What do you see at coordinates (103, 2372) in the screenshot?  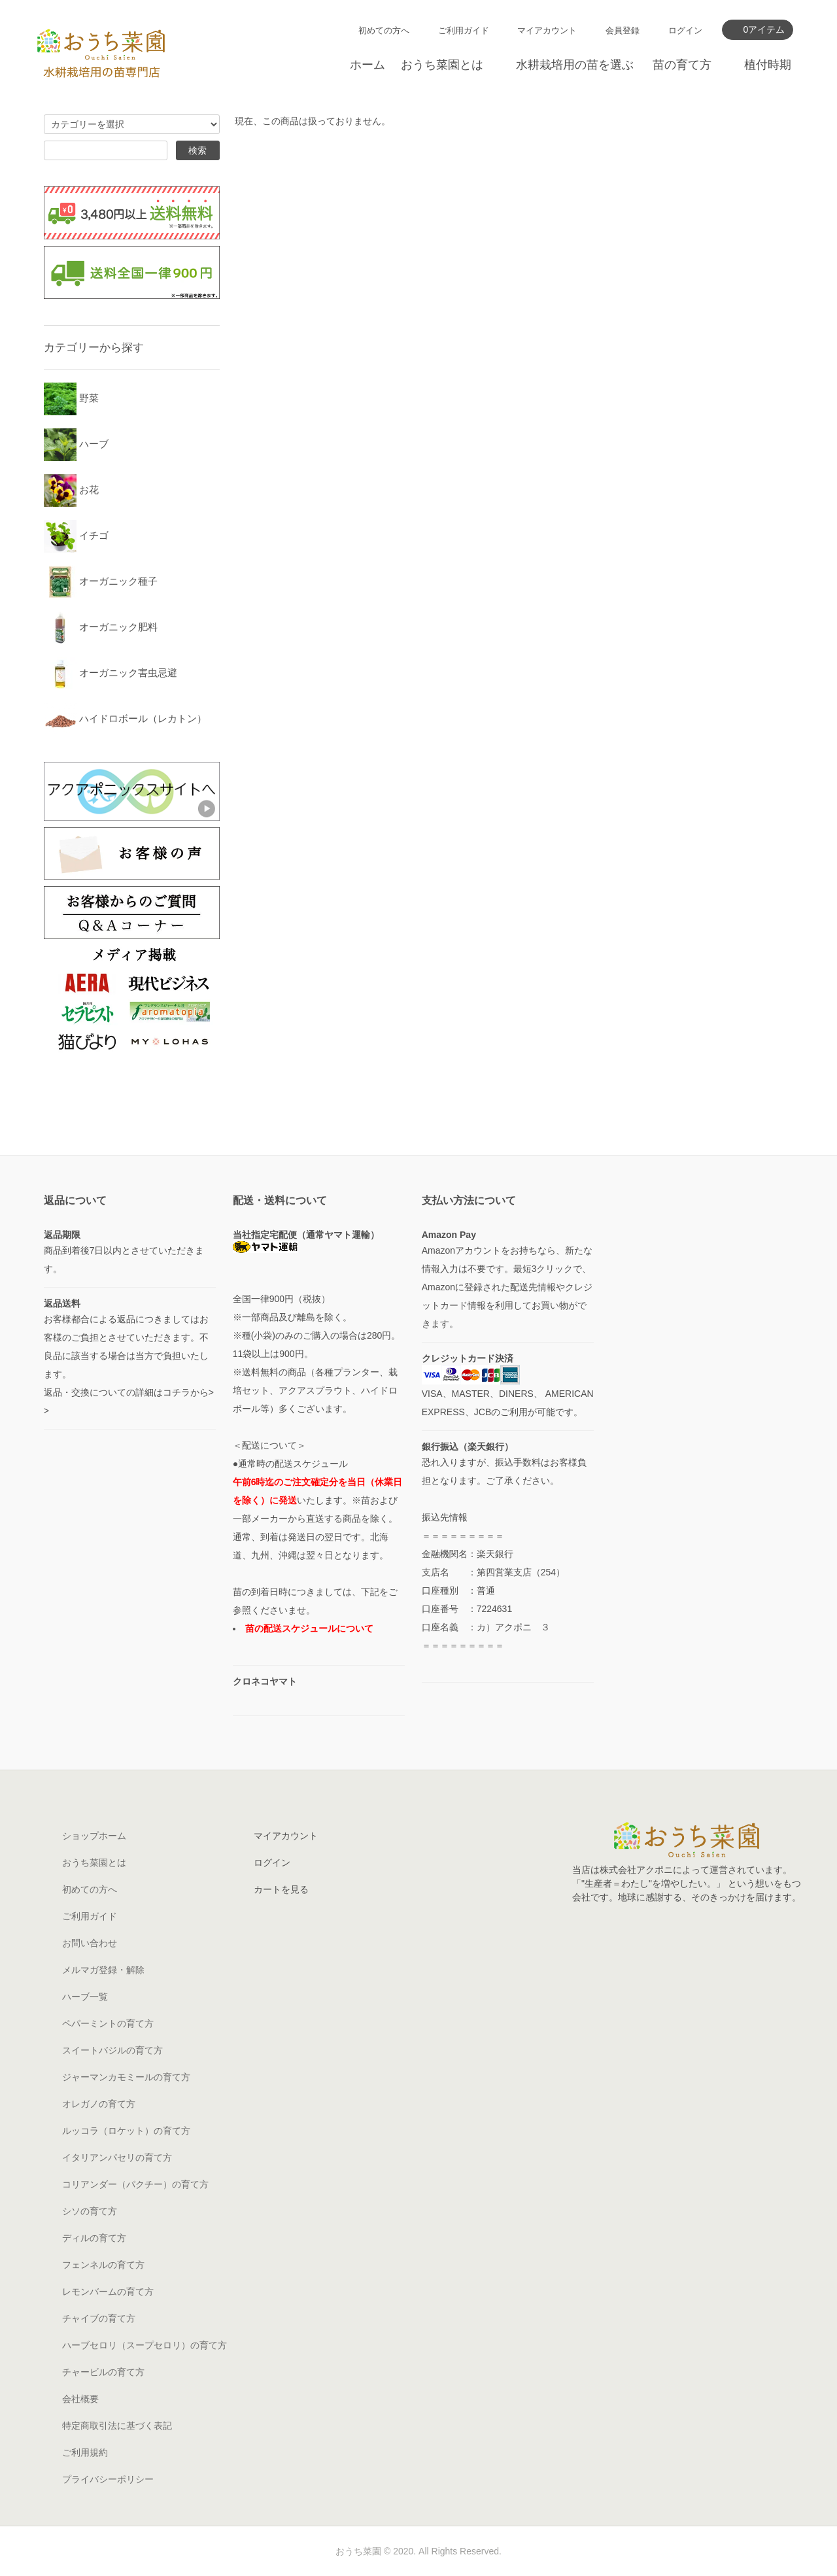 I see `チャービルの育て方` at bounding box center [103, 2372].